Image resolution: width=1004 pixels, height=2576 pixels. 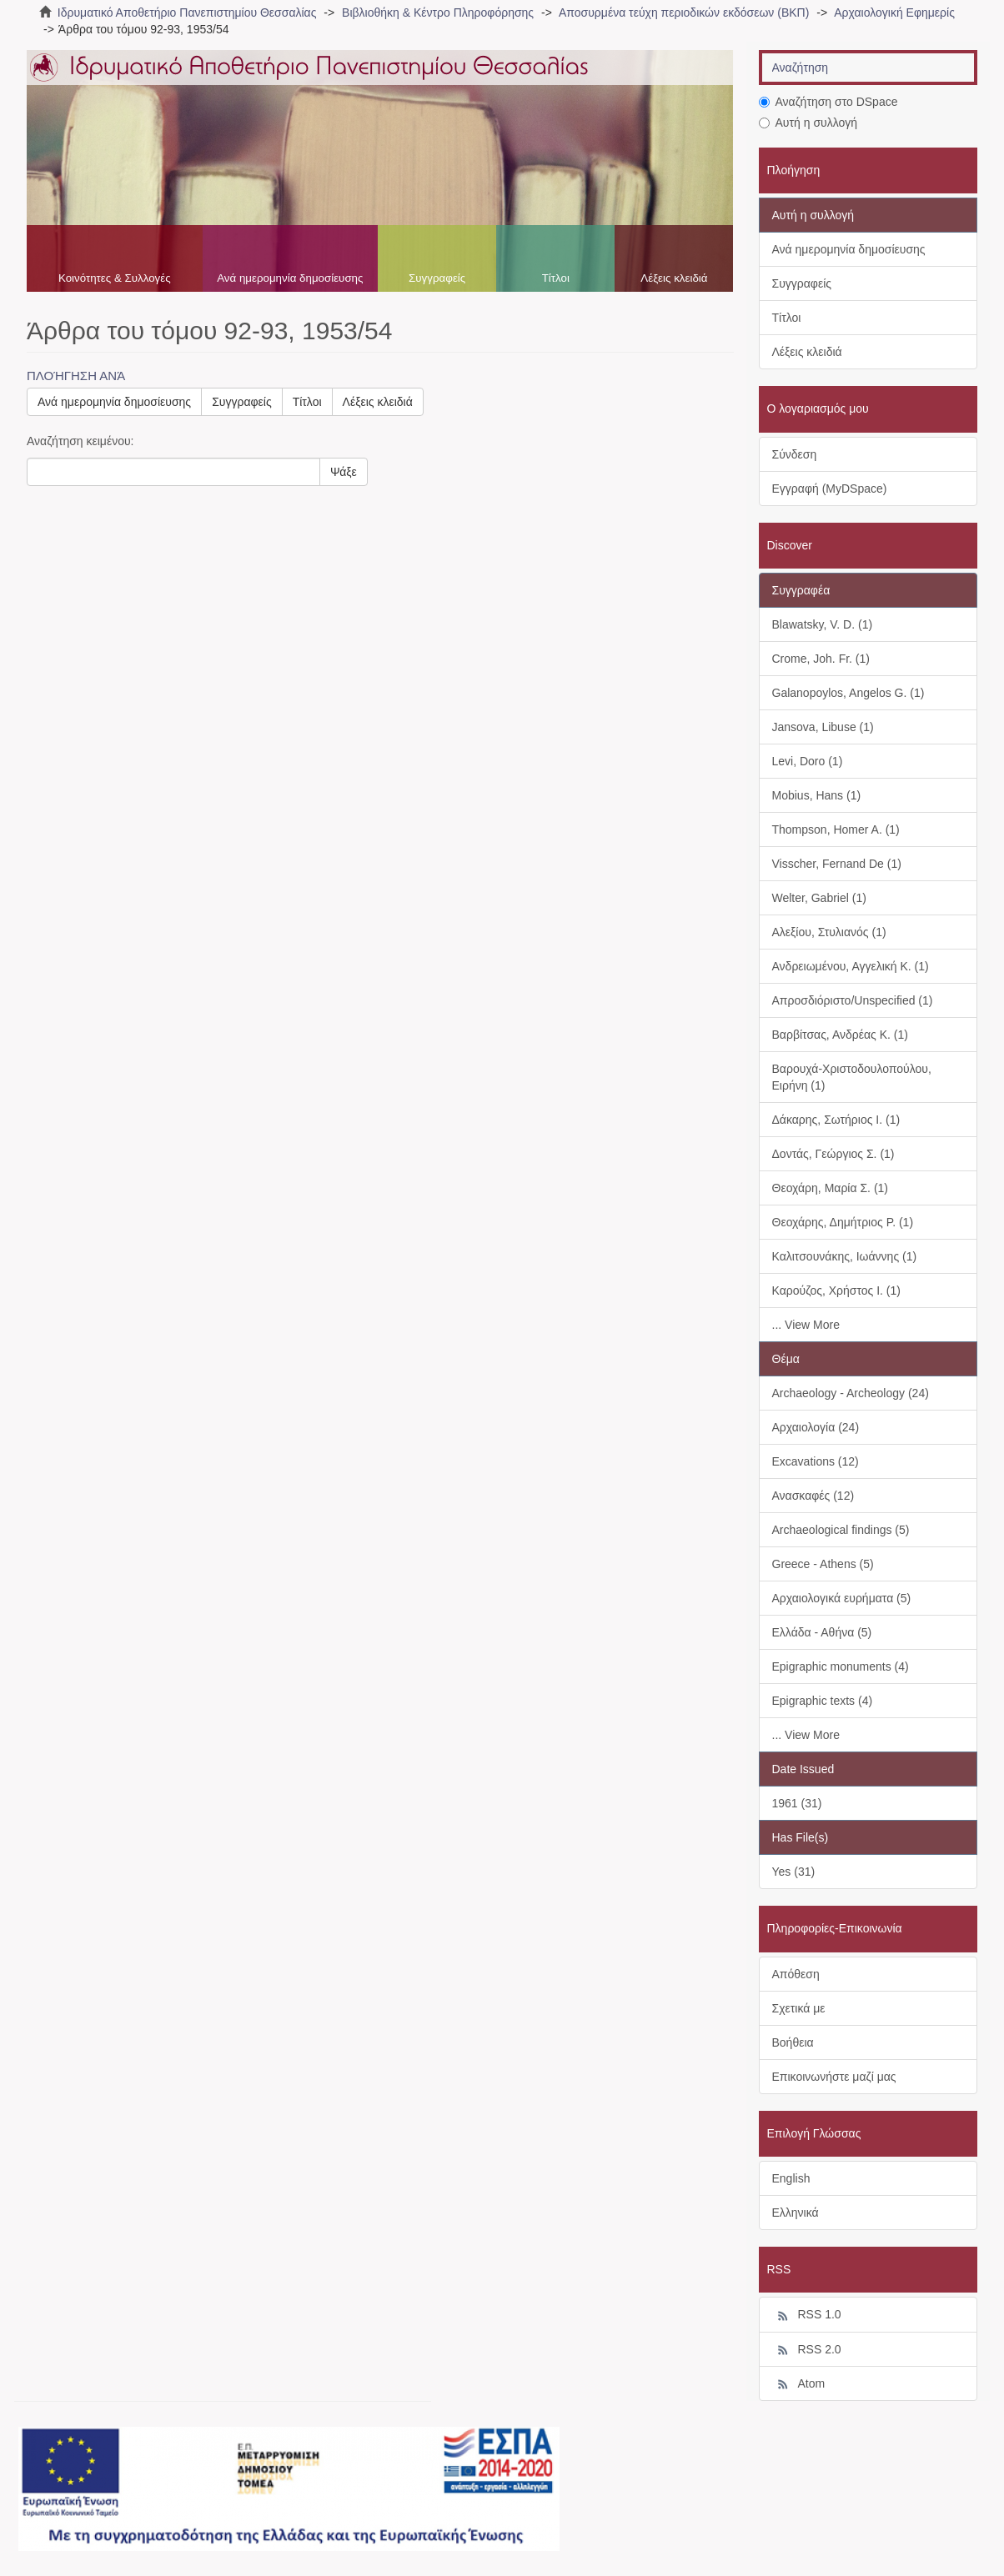 I want to click on RSS 2.0, so click(x=806, y=2350).